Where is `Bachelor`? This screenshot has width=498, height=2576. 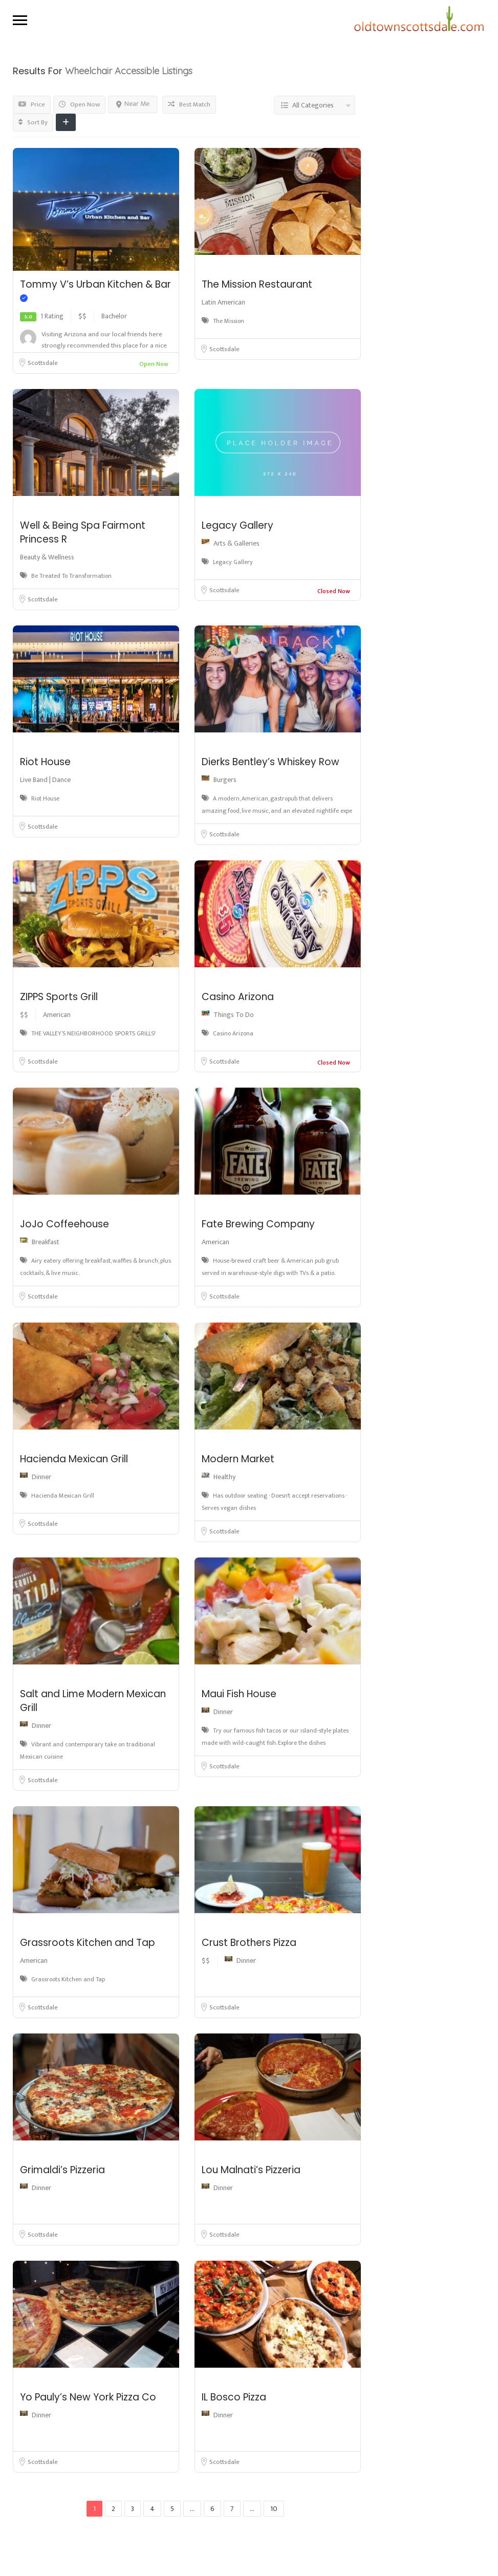 Bachelor is located at coordinates (114, 316).